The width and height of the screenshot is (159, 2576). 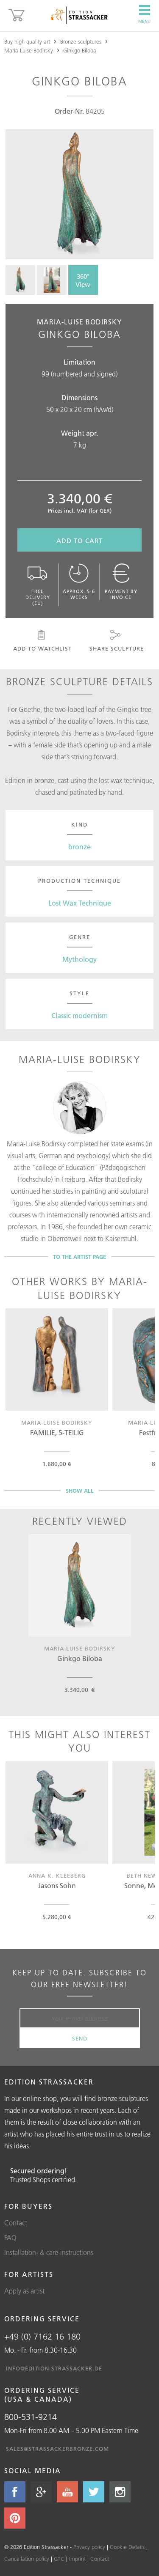 I want to click on 360° View, so click(x=82, y=280).